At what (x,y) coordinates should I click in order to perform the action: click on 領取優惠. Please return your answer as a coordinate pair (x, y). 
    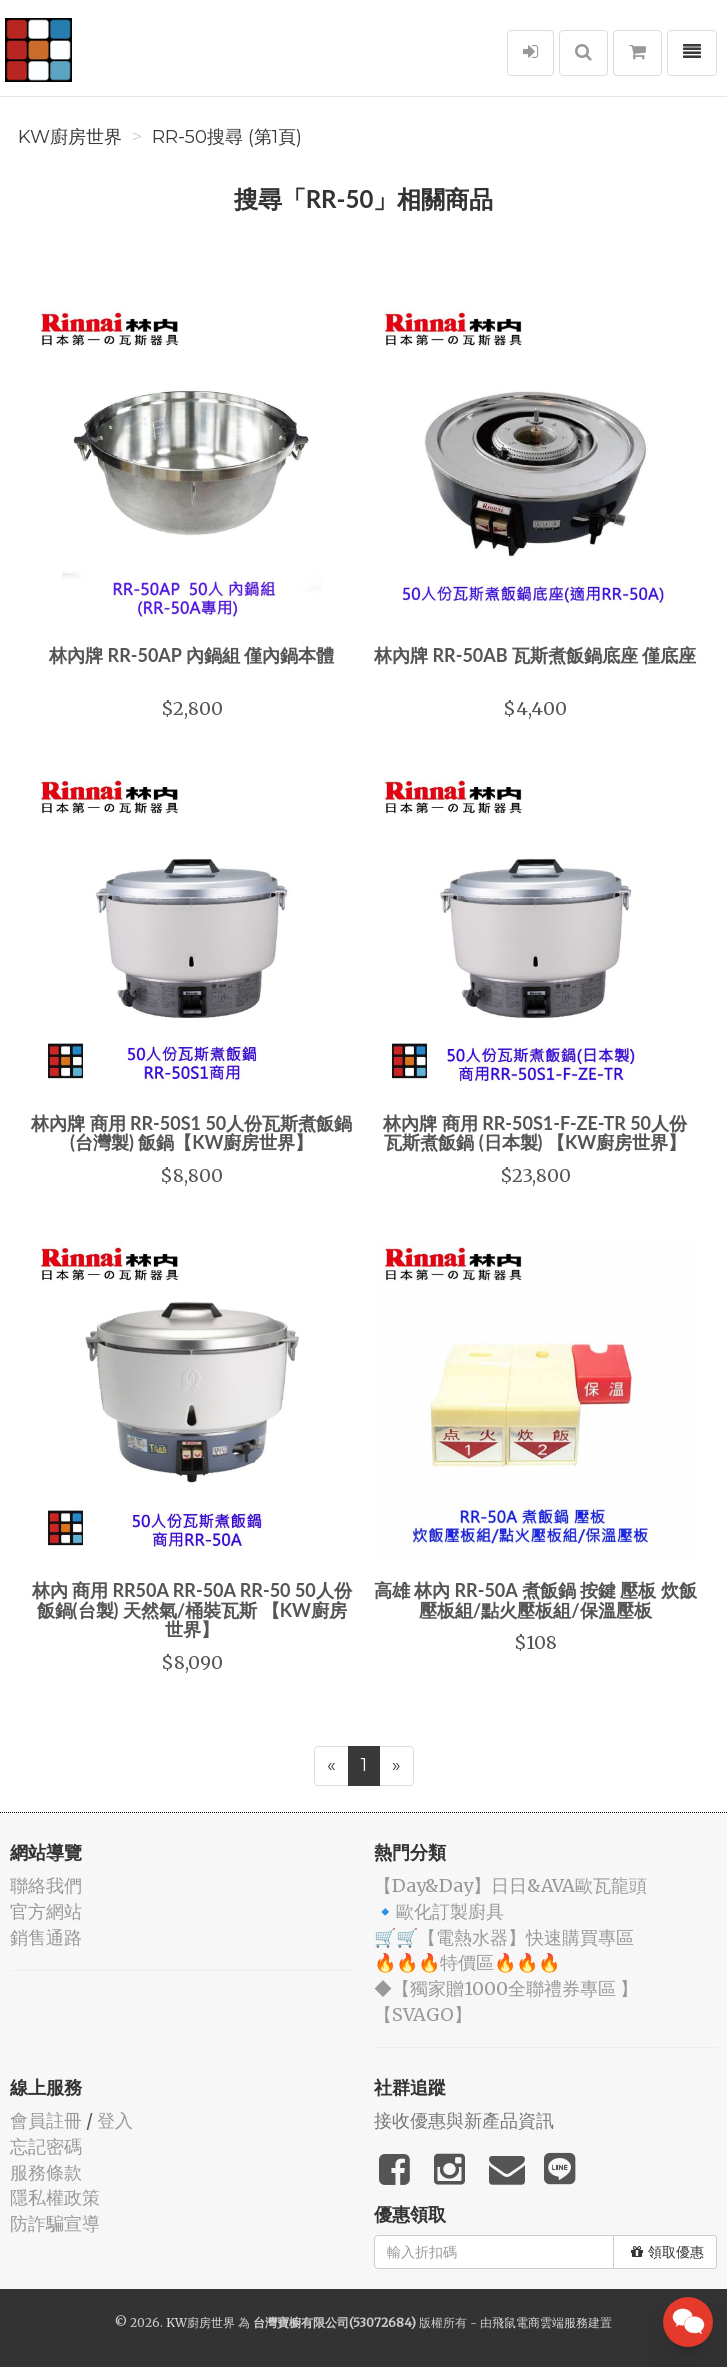
    Looking at the image, I should click on (667, 2252).